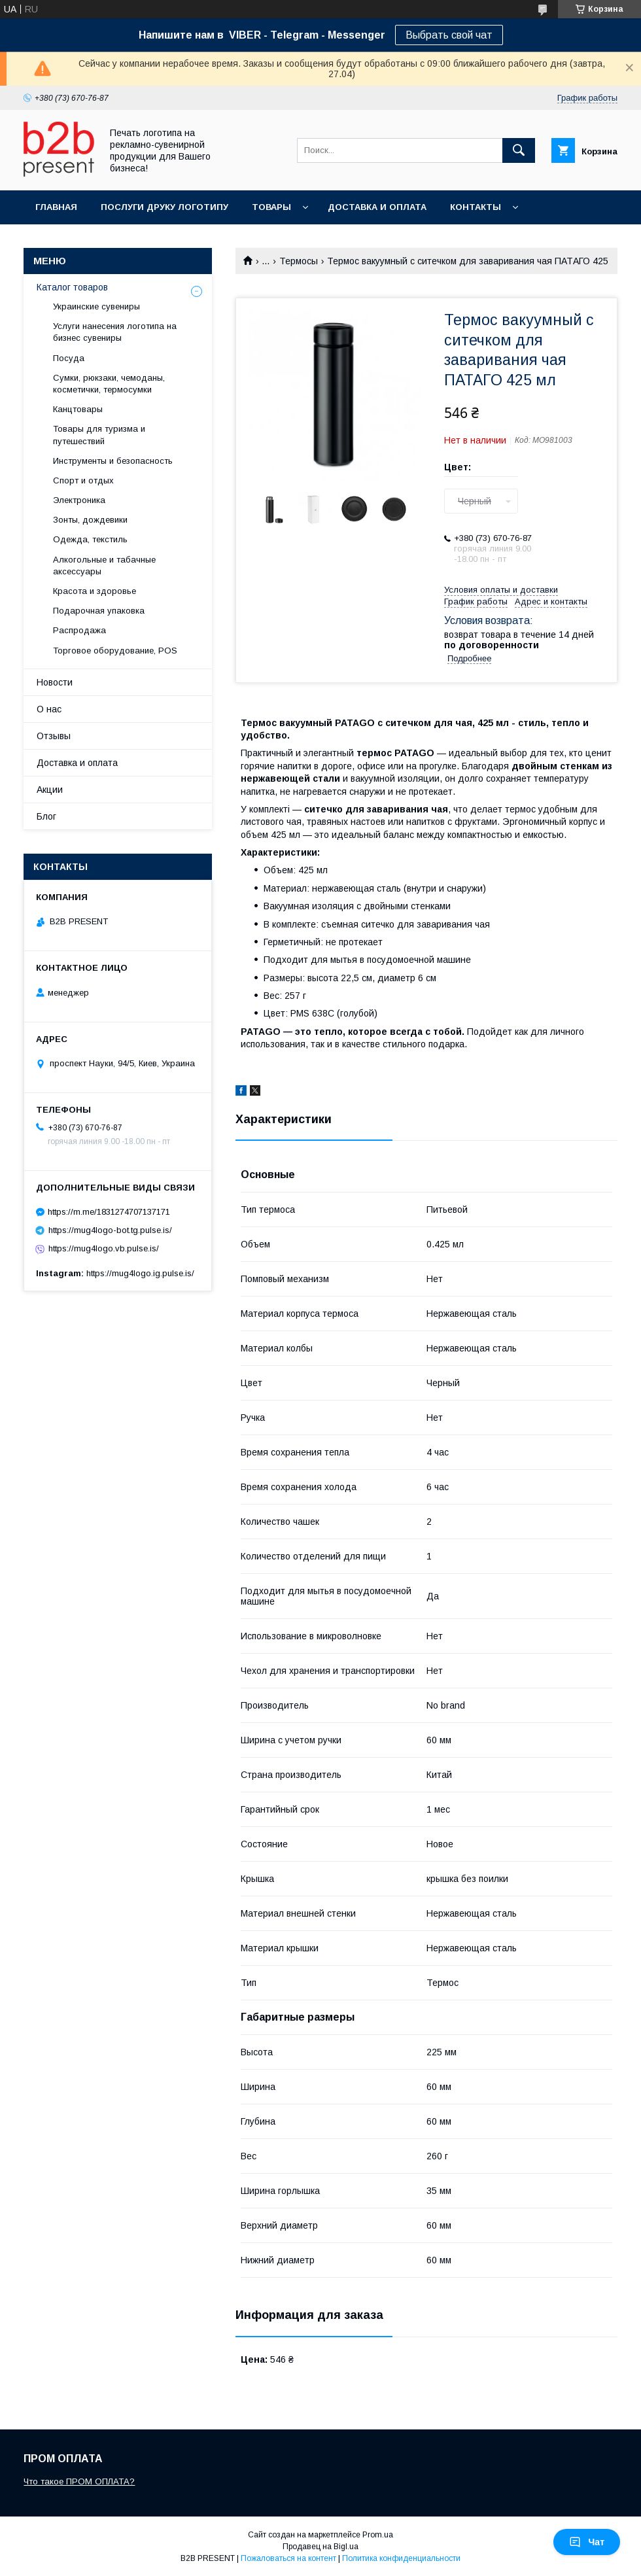 This screenshot has height=2576, width=641. Describe the element at coordinates (475, 207) in the screenshot. I see `Контакты` at that location.